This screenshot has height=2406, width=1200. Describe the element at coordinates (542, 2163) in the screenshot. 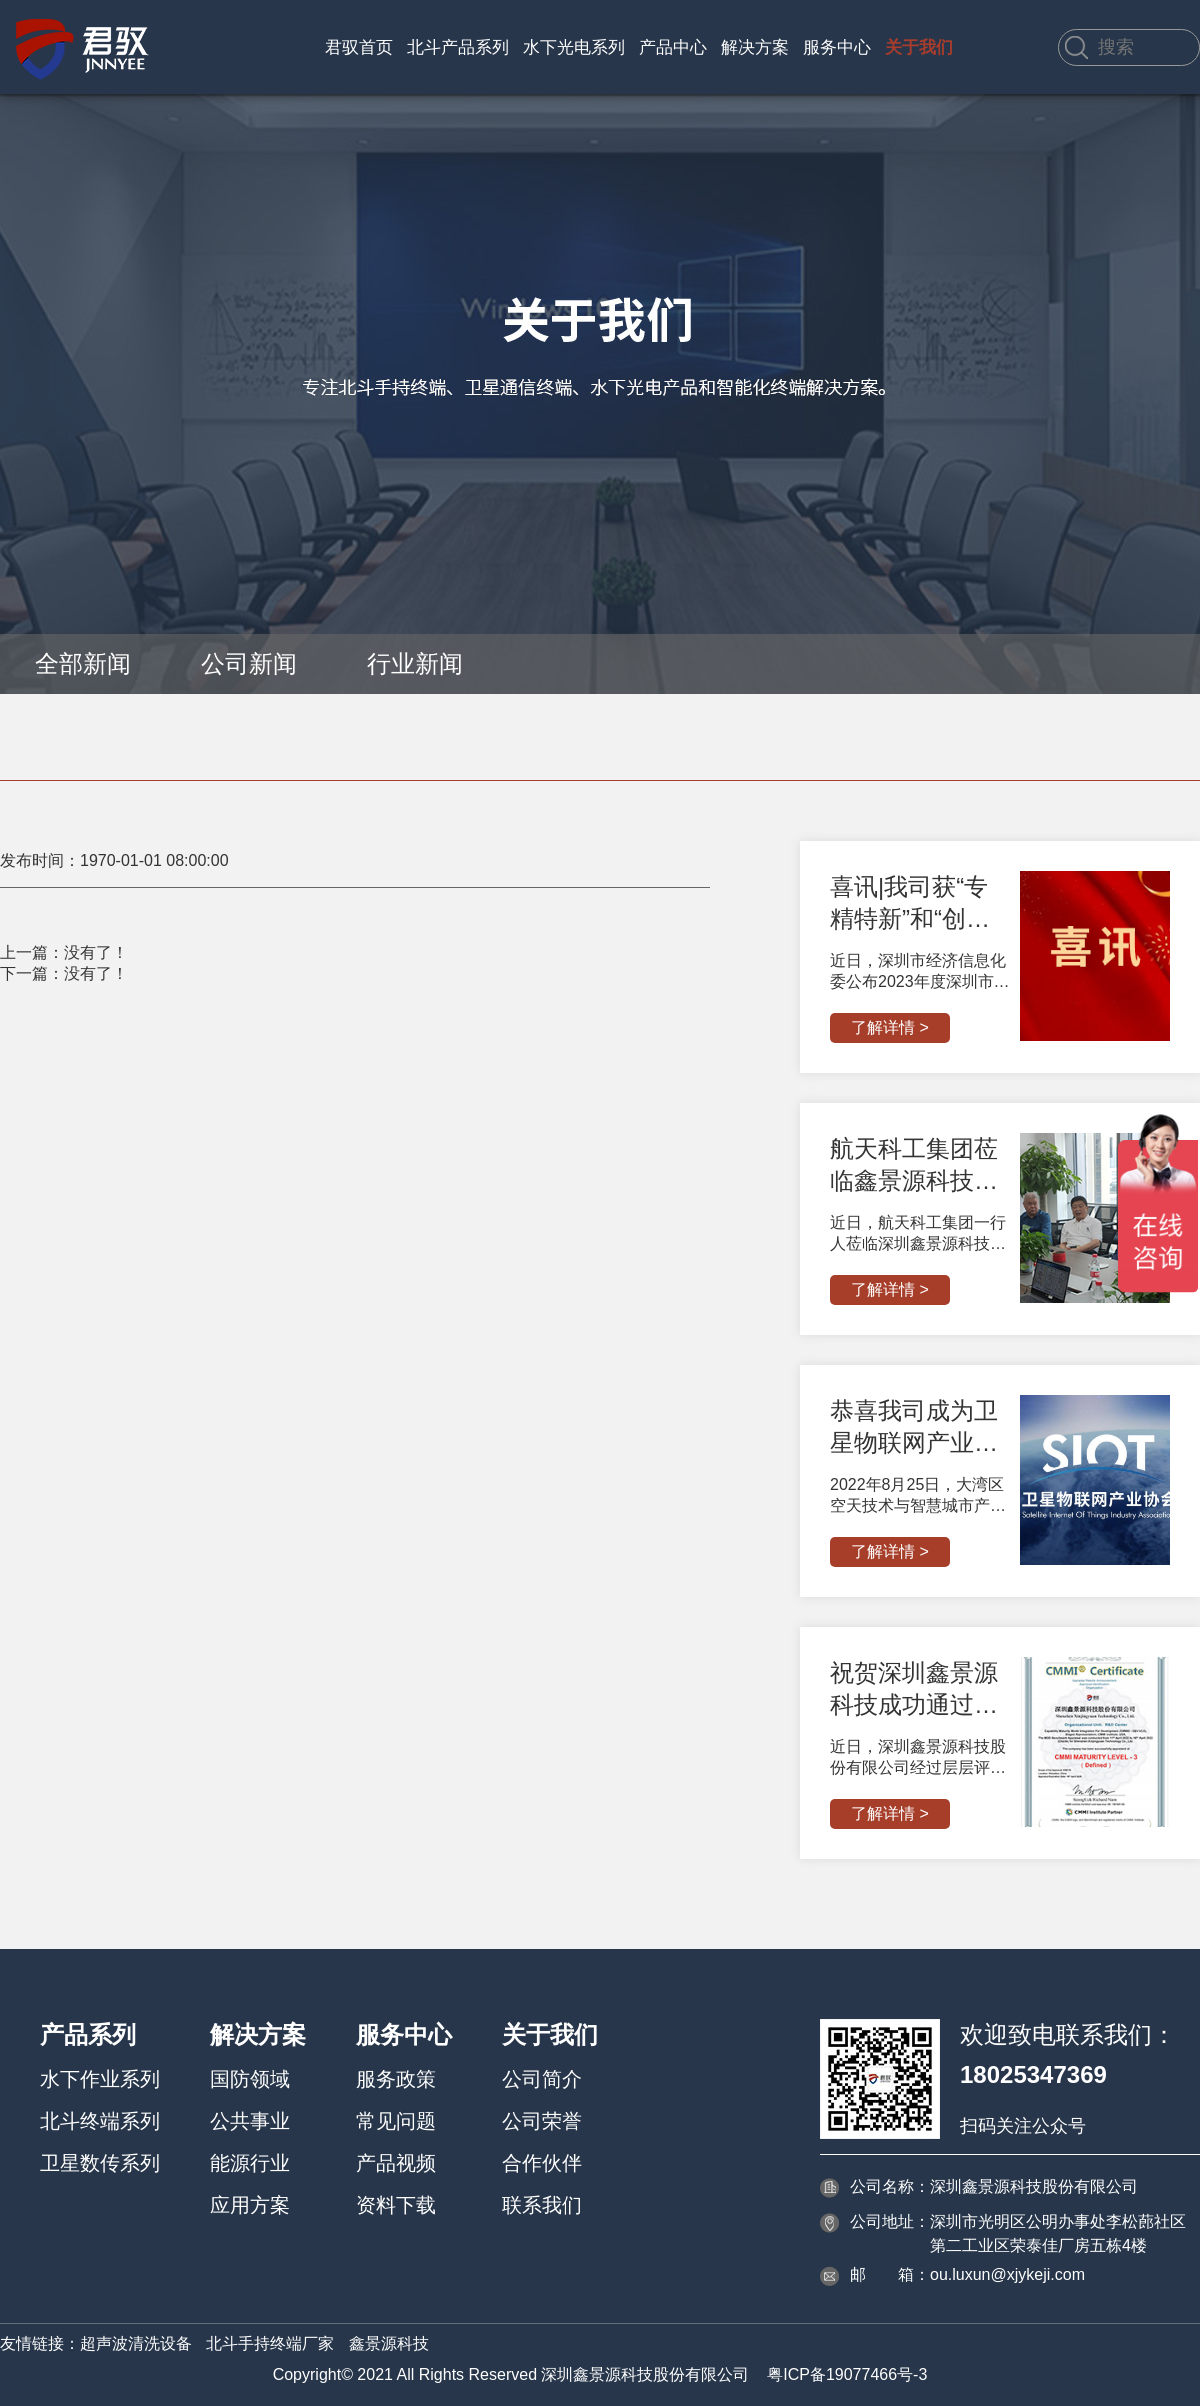

I see `合作伙伴` at that location.